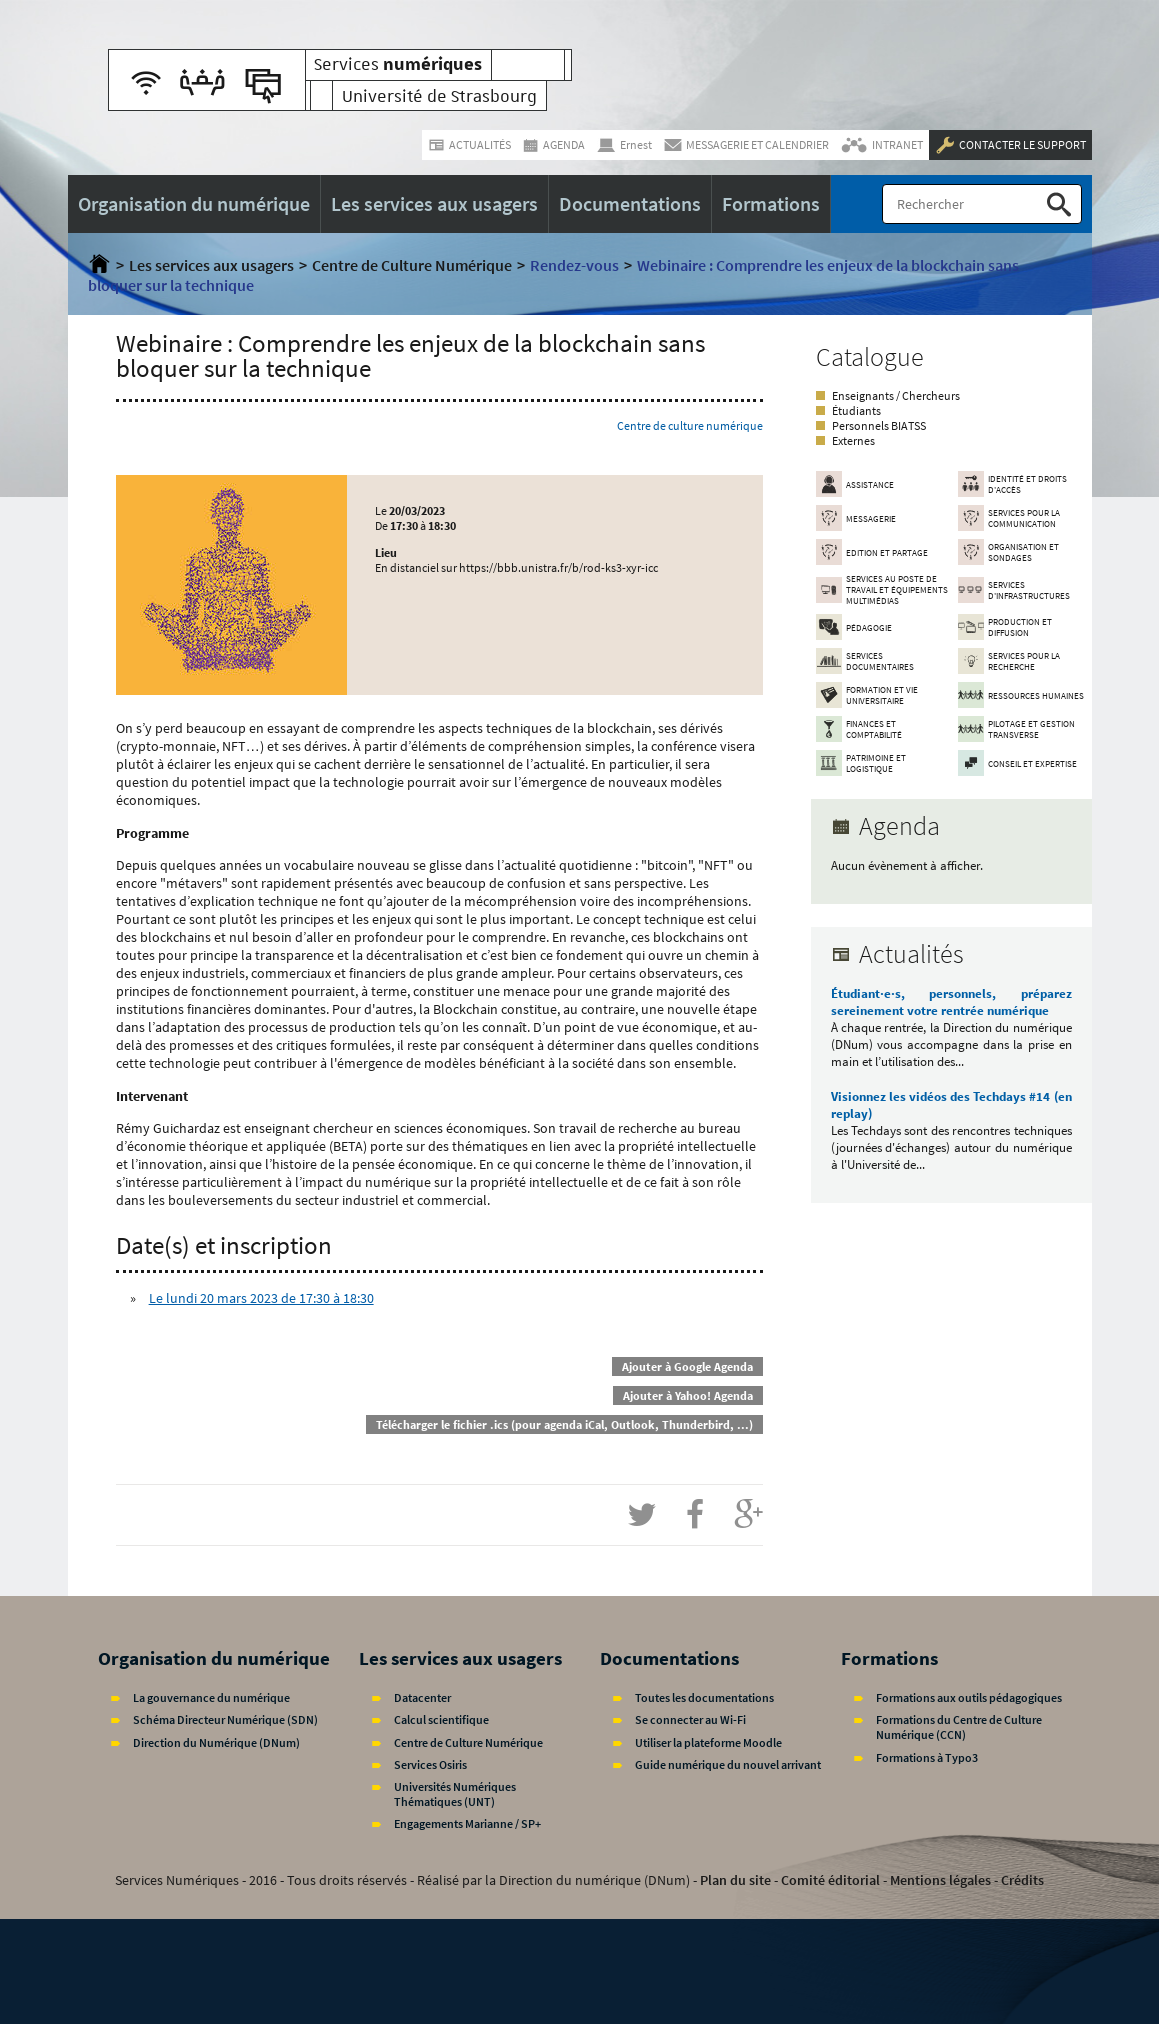 The image size is (1159, 2024). What do you see at coordinates (688, 1395) in the screenshot?
I see `Ajouter à Yahoo! Agenda` at bounding box center [688, 1395].